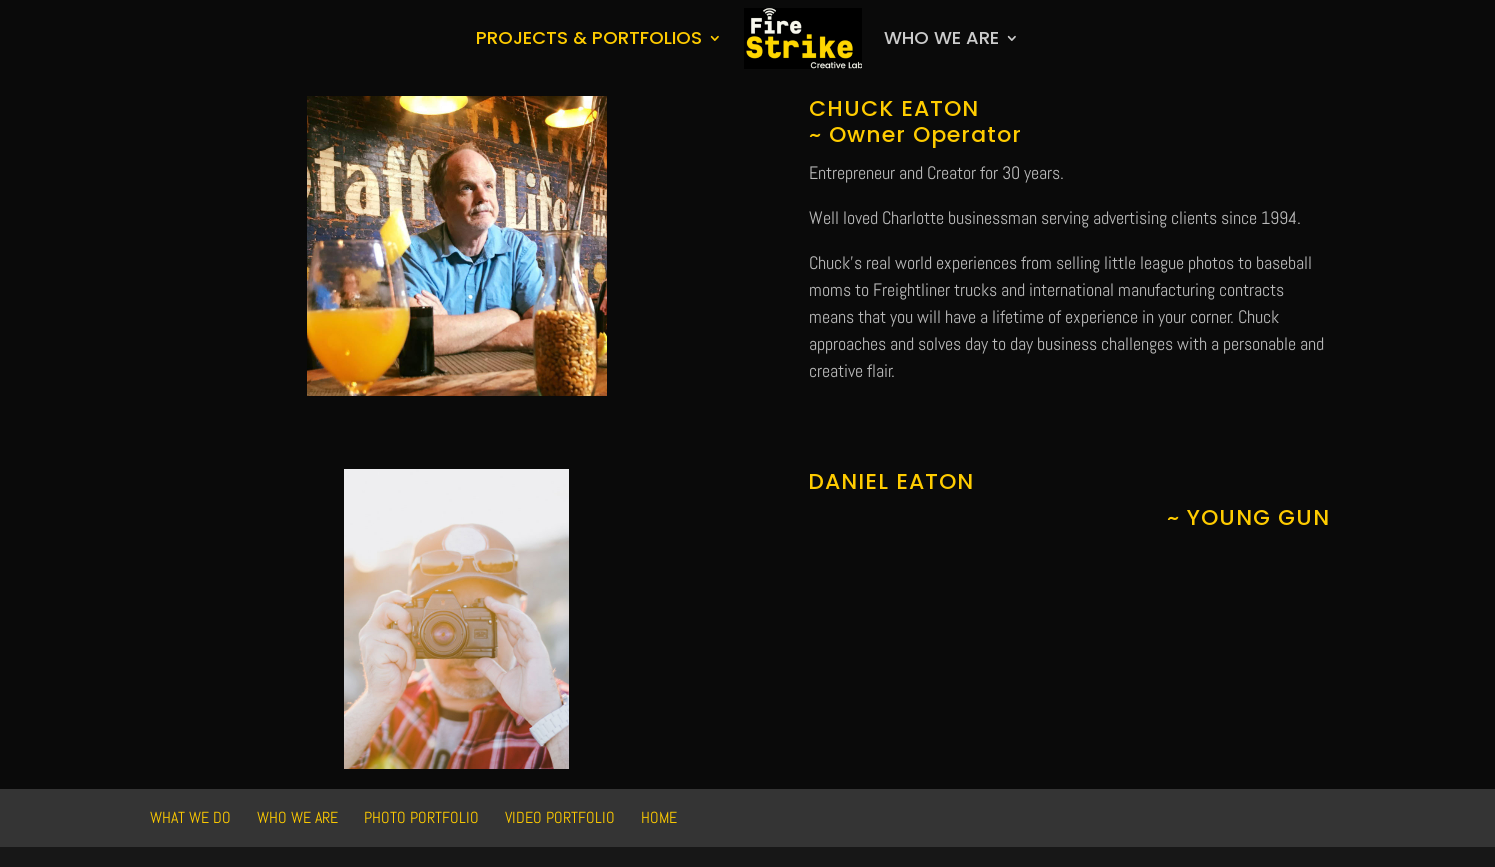  Describe the element at coordinates (190, 817) in the screenshot. I see `What We Do` at that location.